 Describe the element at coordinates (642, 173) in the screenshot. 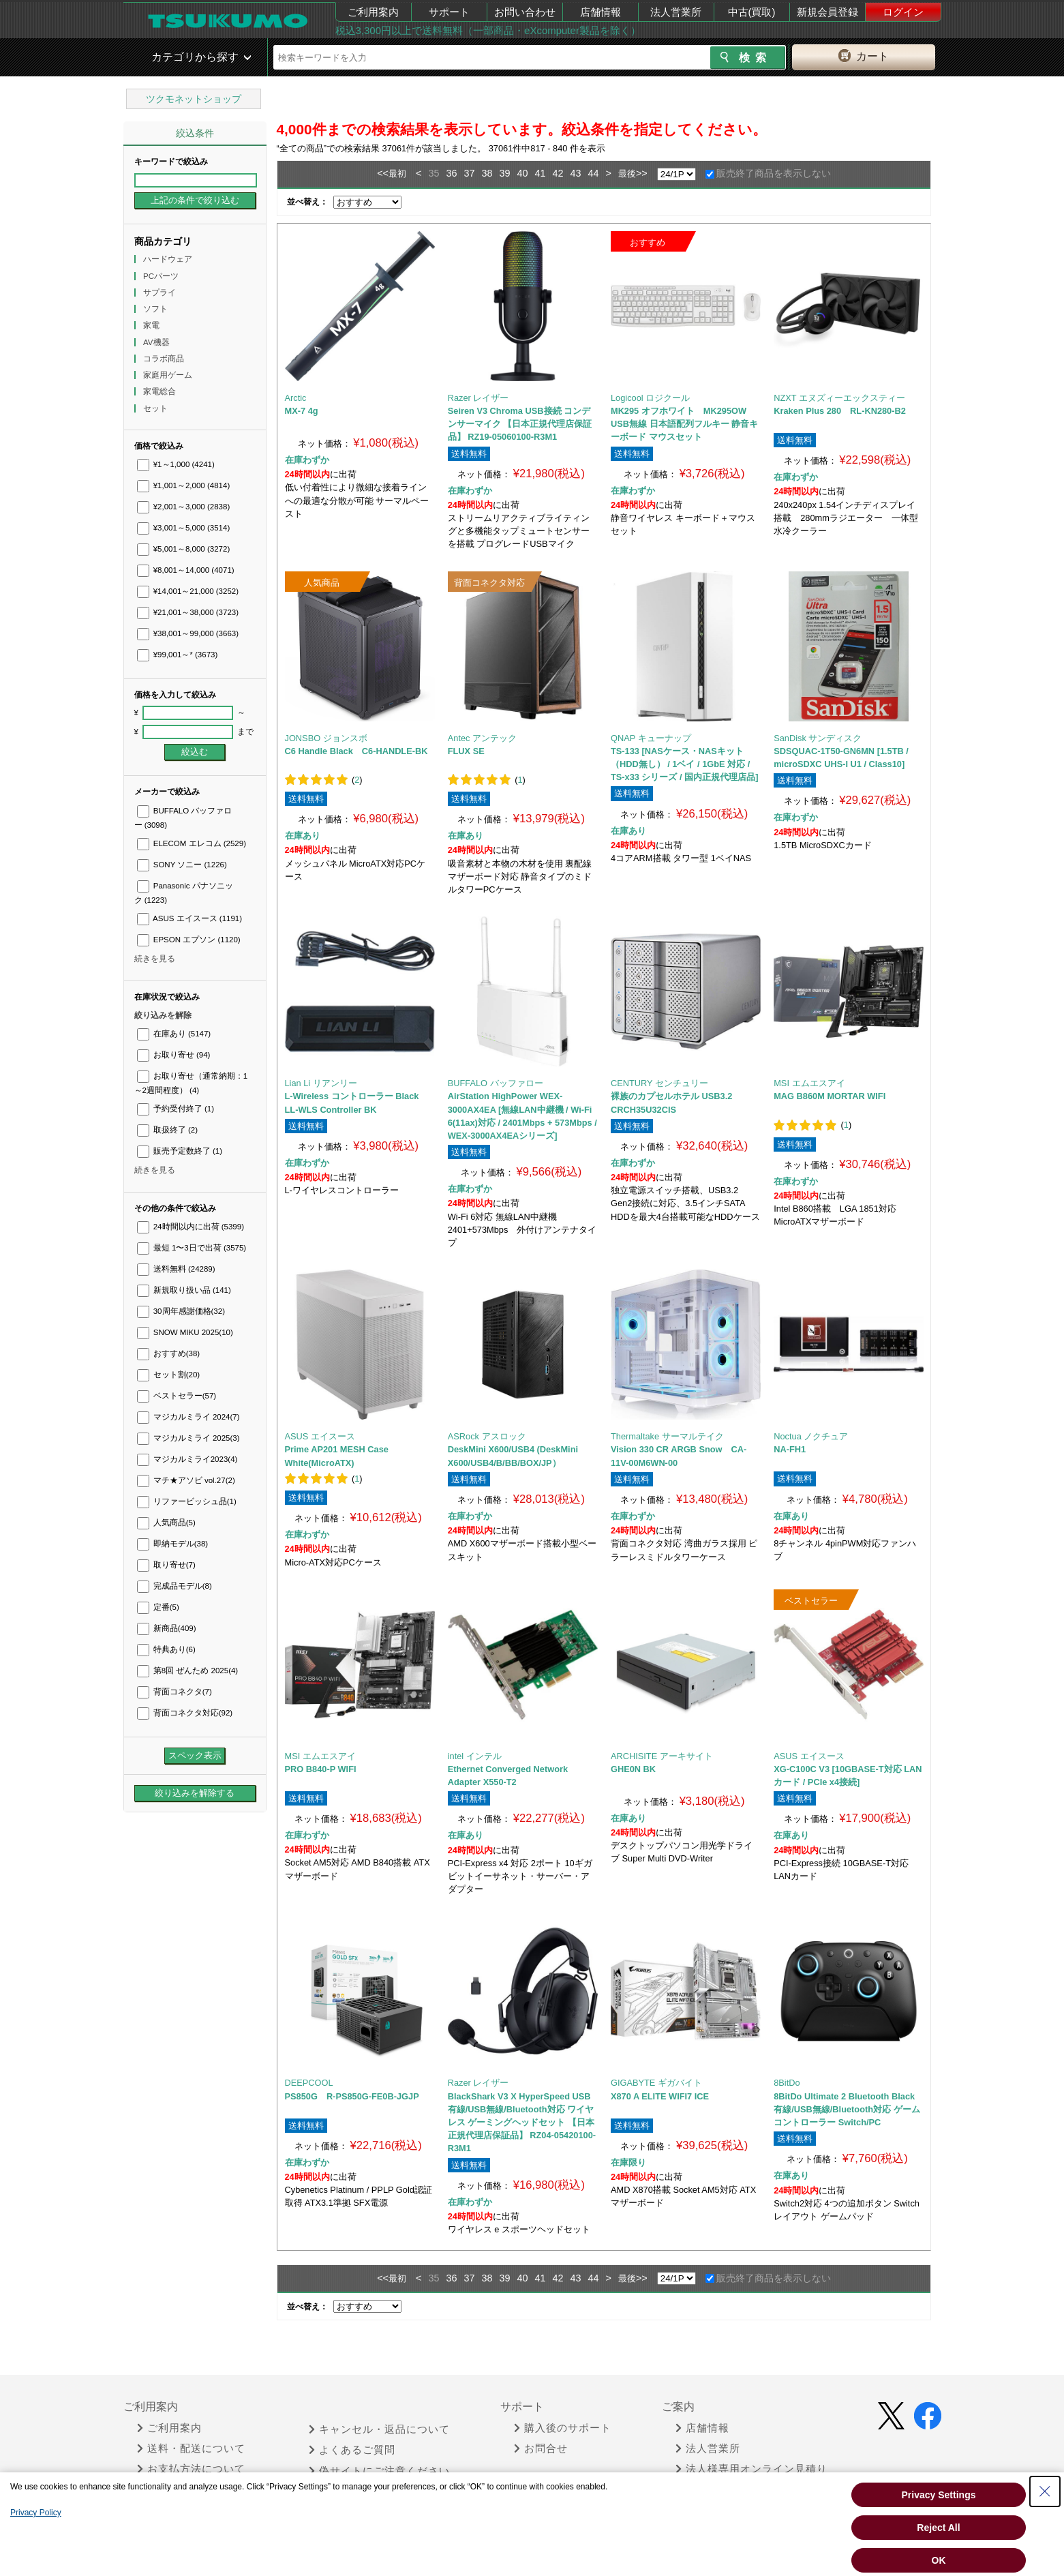

I see `>>` at that location.